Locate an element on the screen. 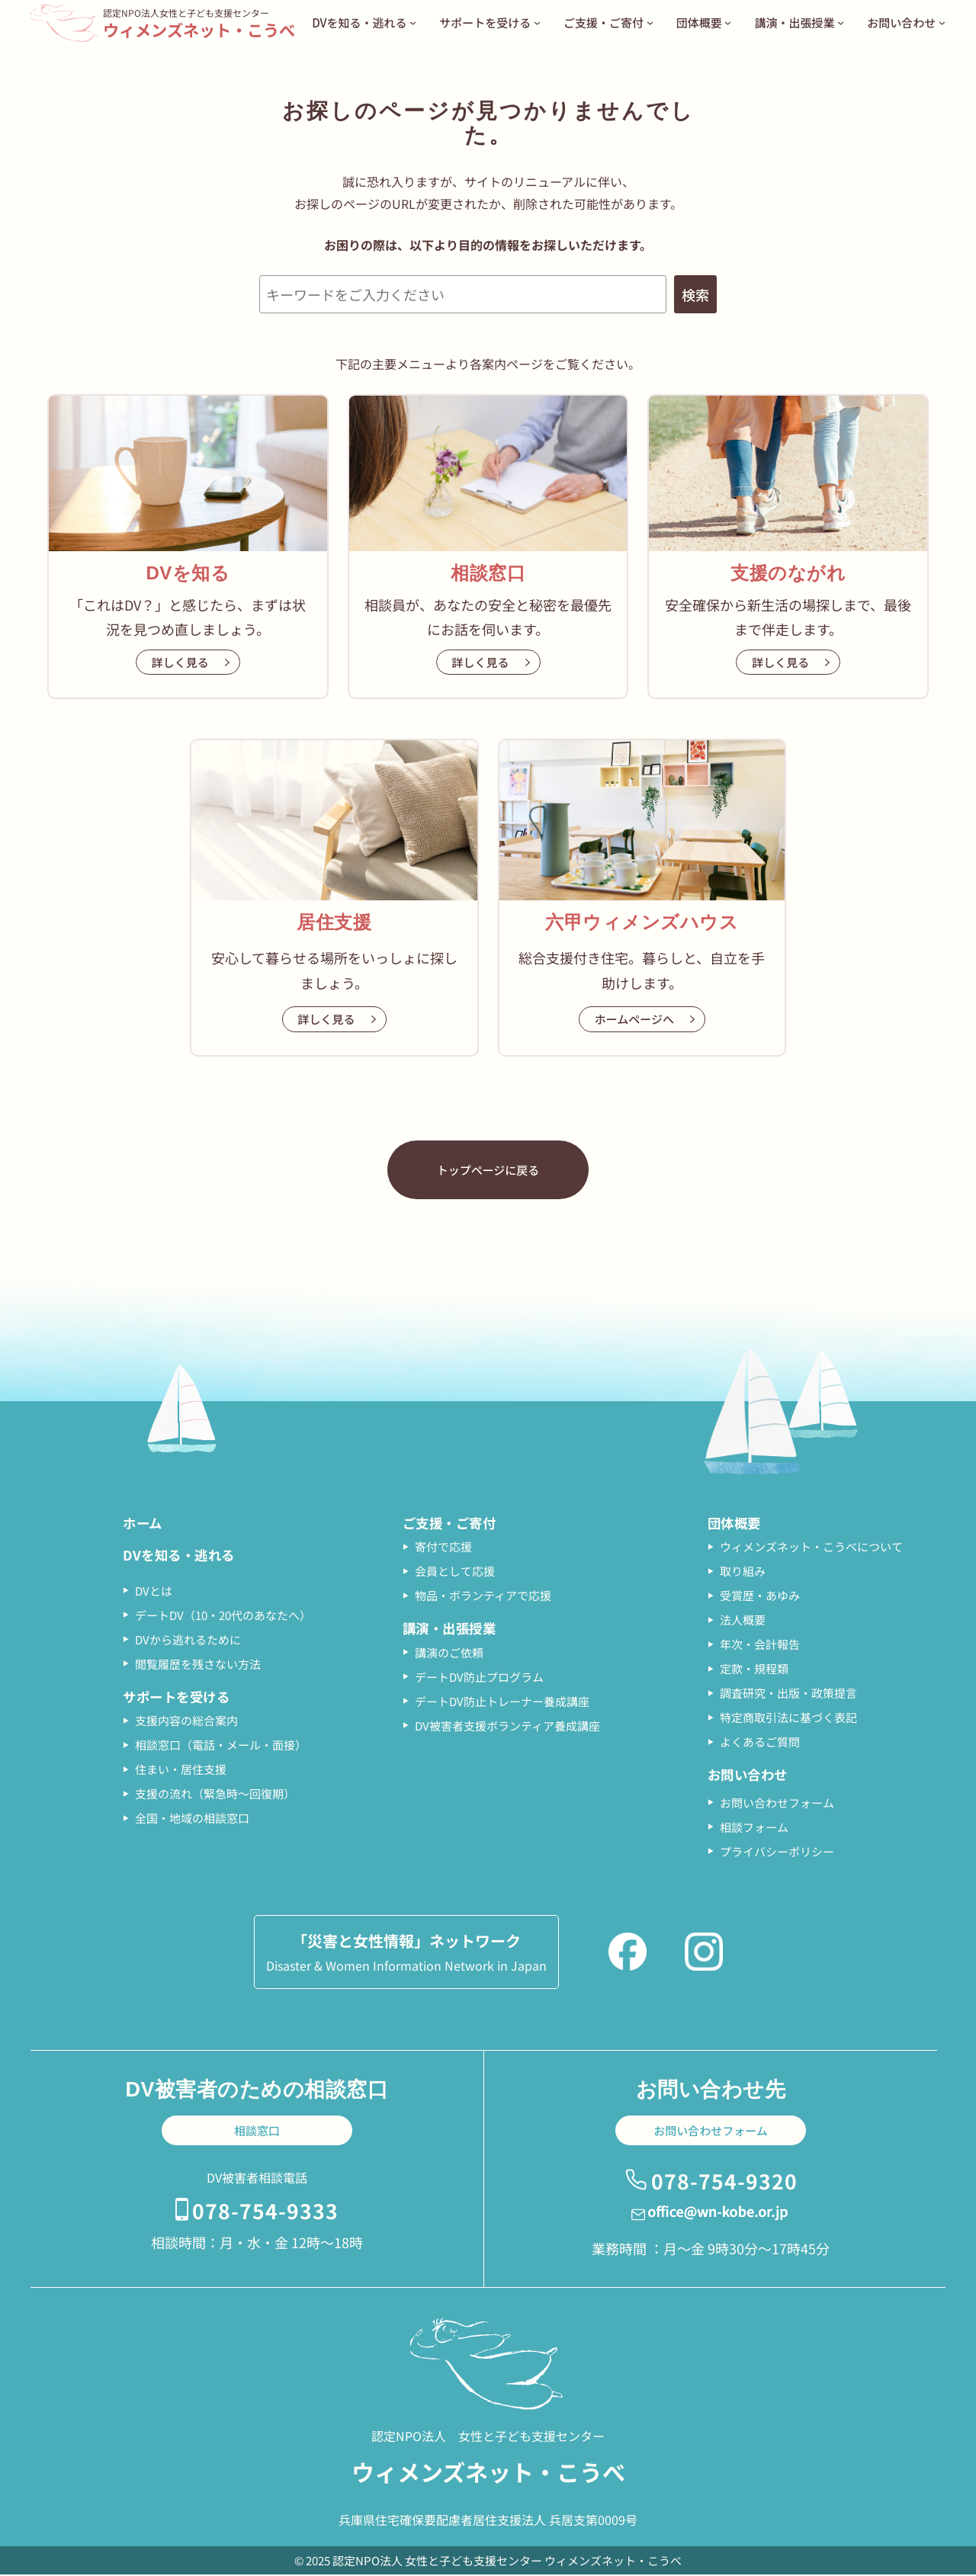 The width and height of the screenshot is (976, 2576). トップページに戻る is located at coordinates (488, 1170).